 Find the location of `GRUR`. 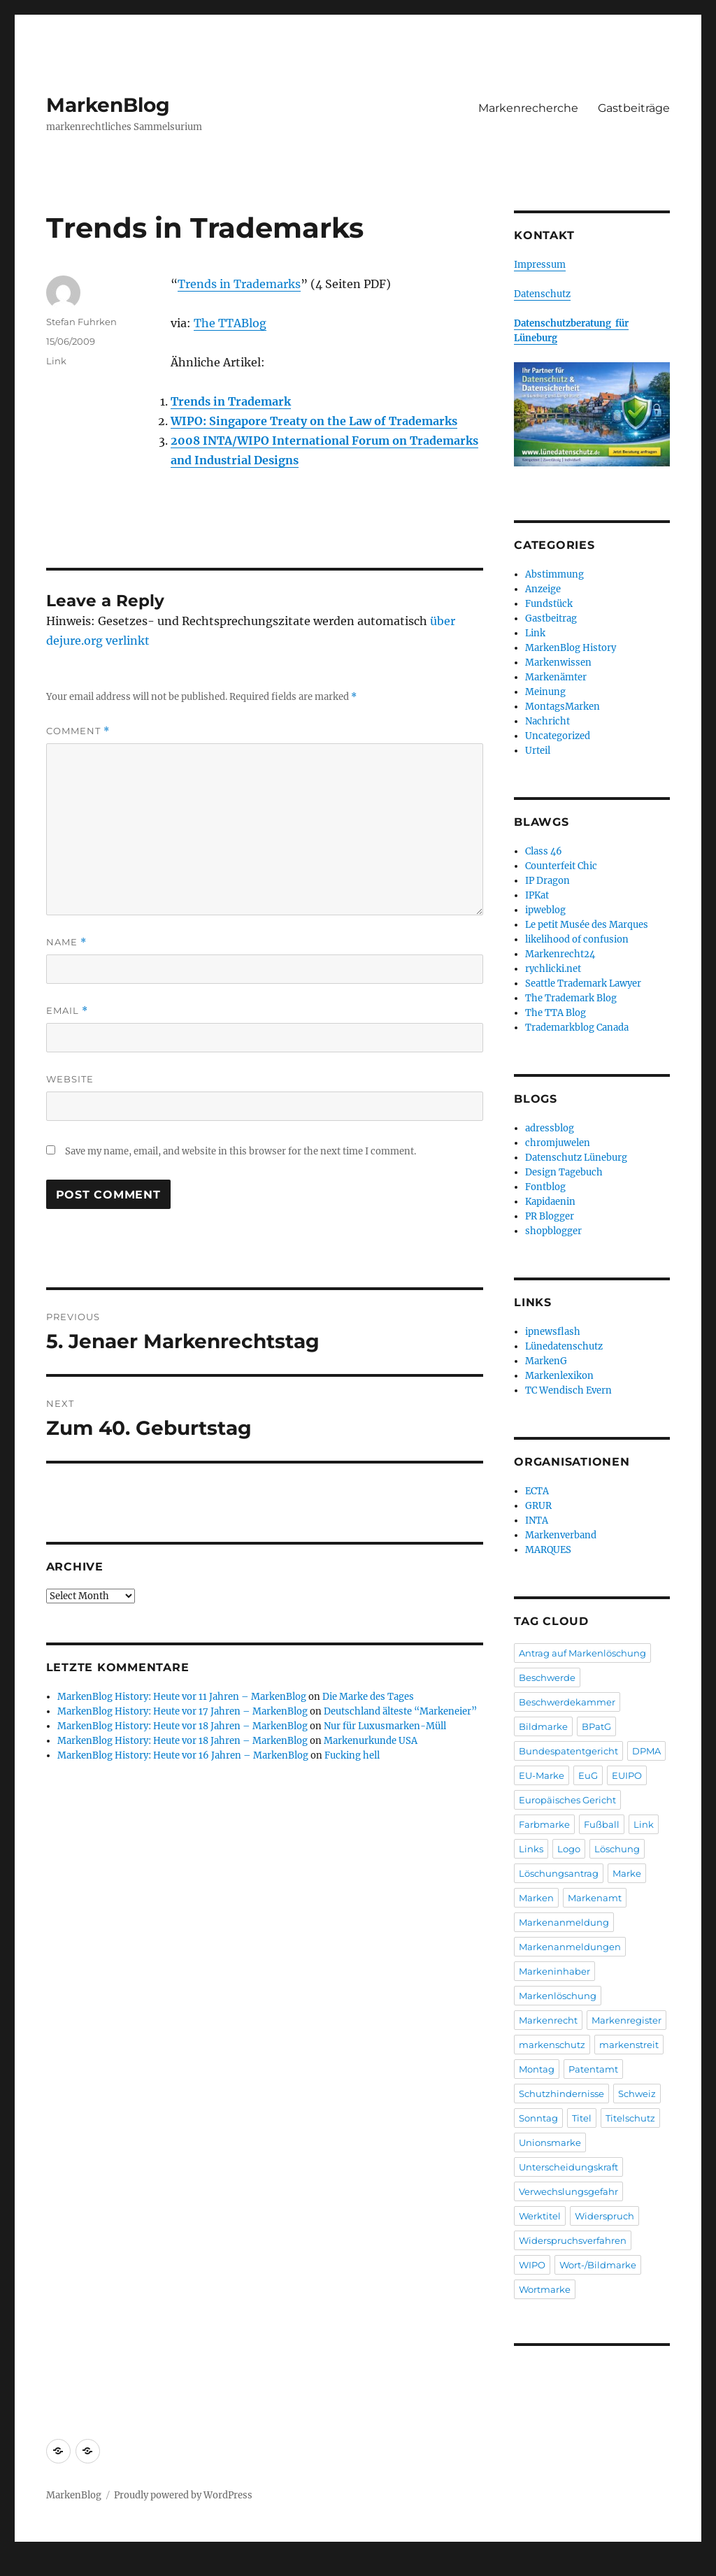

GRUR is located at coordinates (538, 1506).